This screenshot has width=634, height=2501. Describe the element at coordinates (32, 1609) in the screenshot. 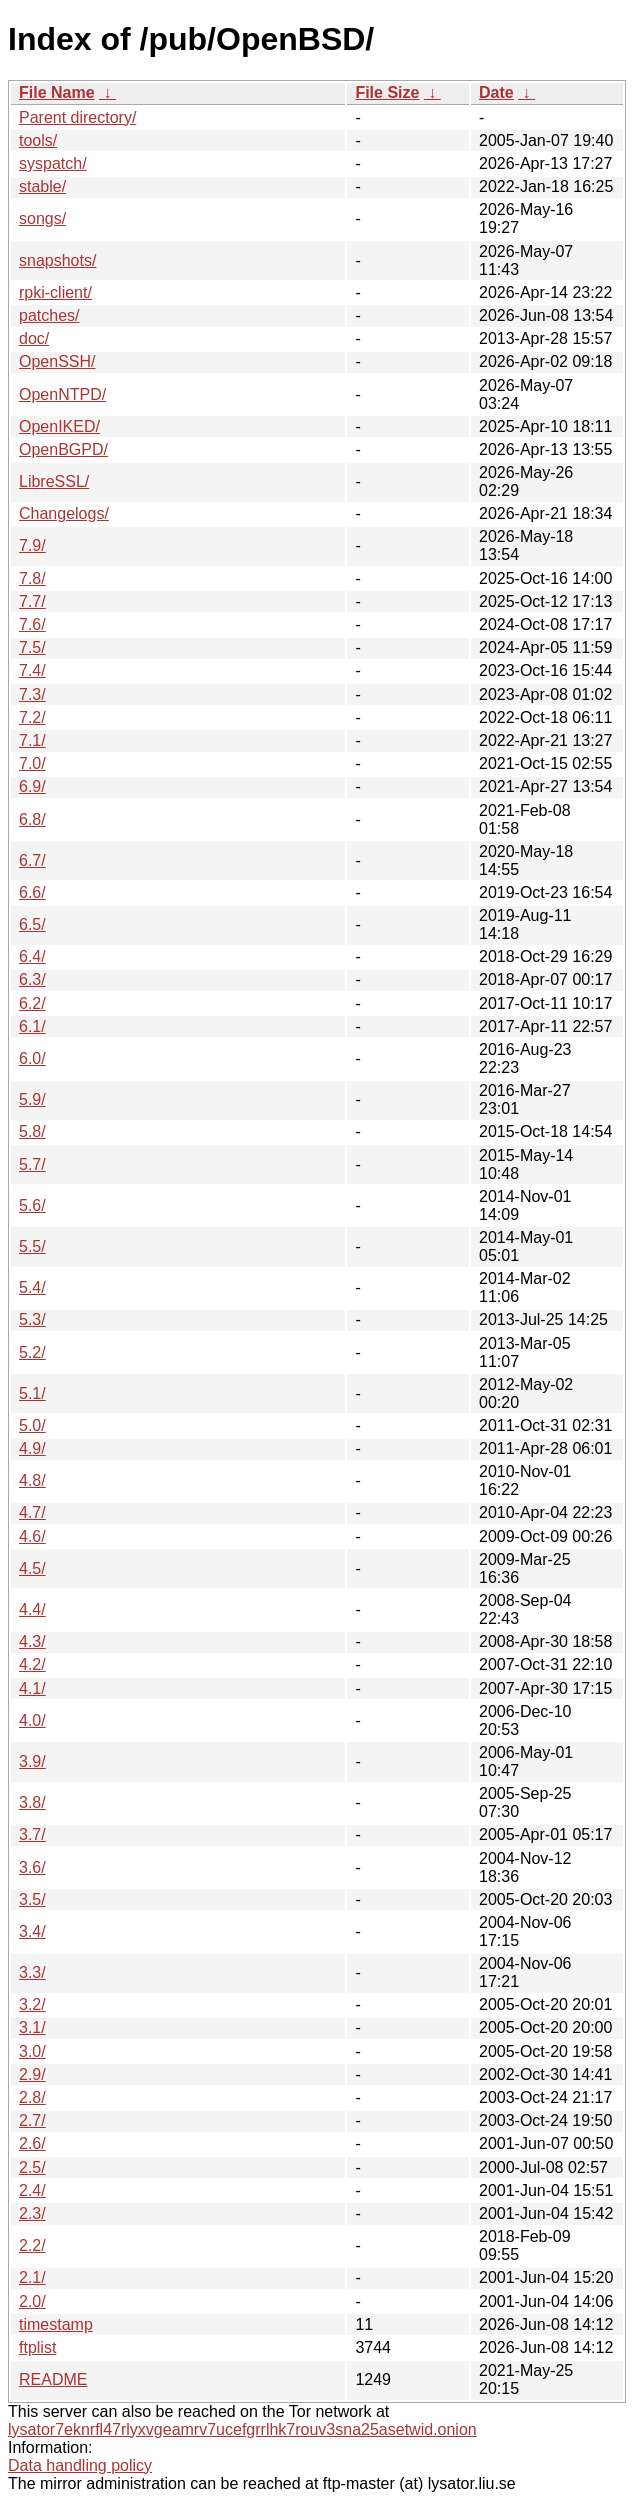

I see `4.4/` at that location.